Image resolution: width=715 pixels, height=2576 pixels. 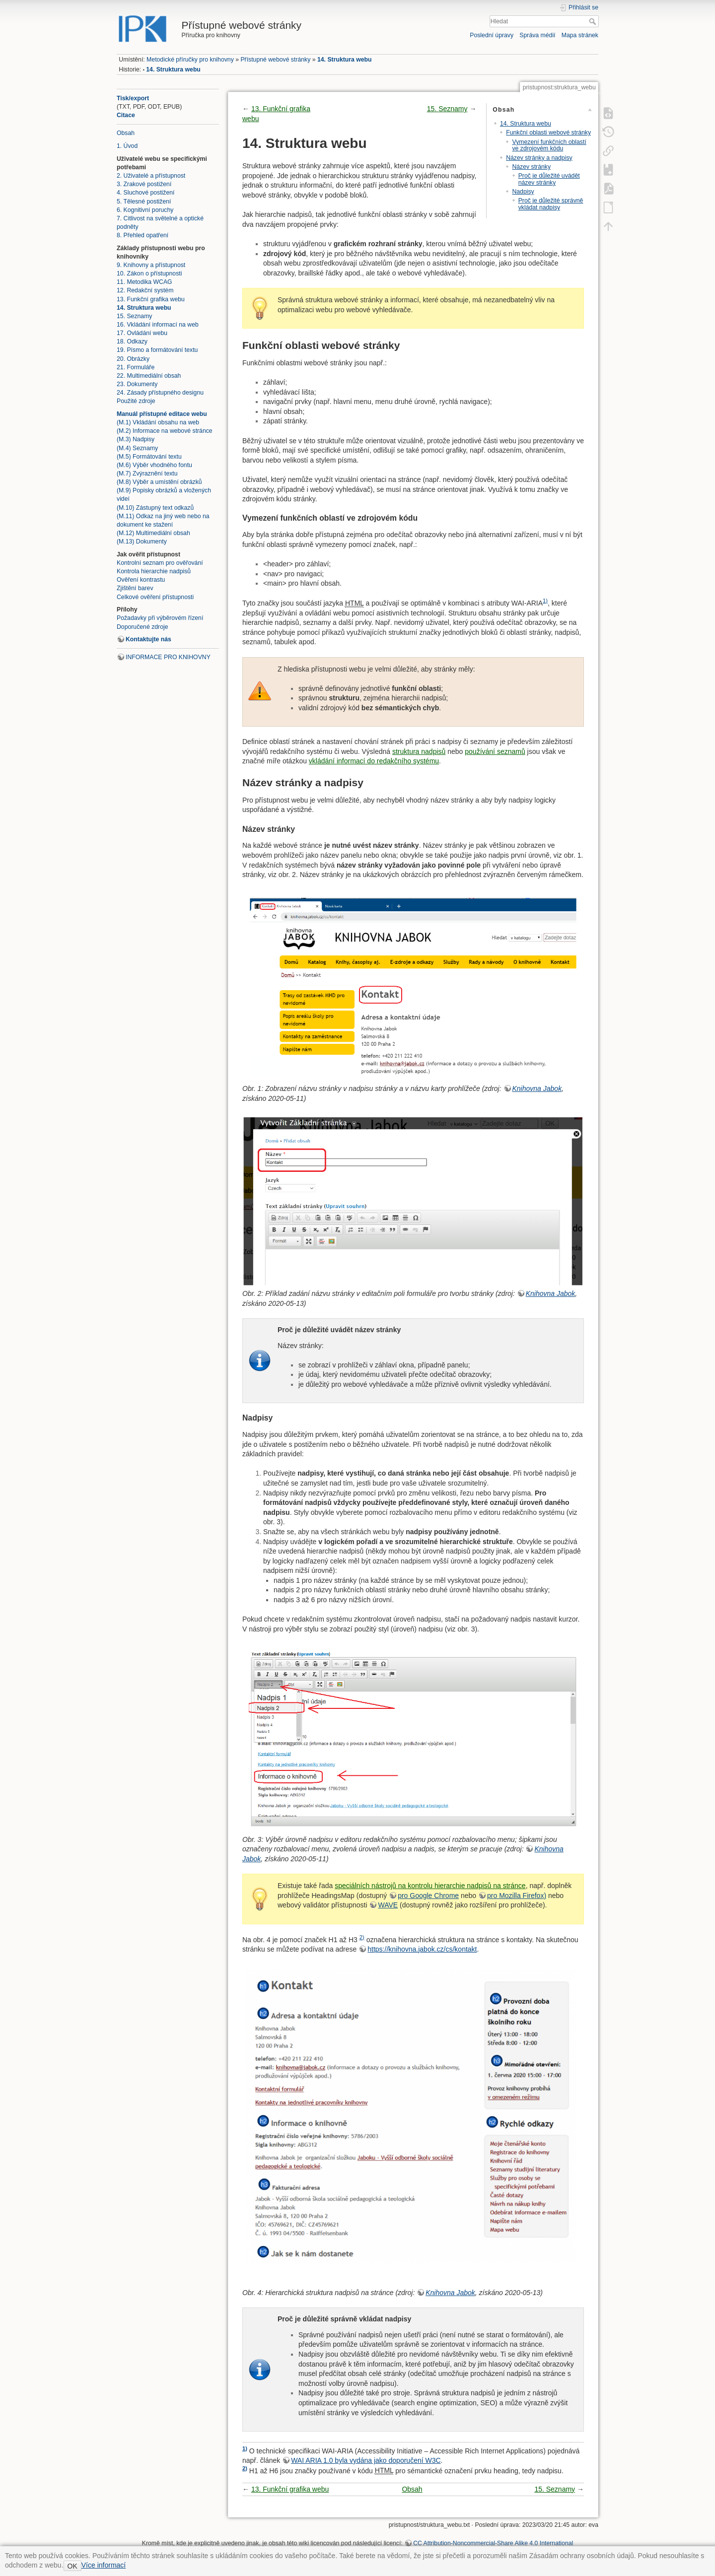 I want to click on Manuál přístupné editace webu, so click(x=162, y=413).